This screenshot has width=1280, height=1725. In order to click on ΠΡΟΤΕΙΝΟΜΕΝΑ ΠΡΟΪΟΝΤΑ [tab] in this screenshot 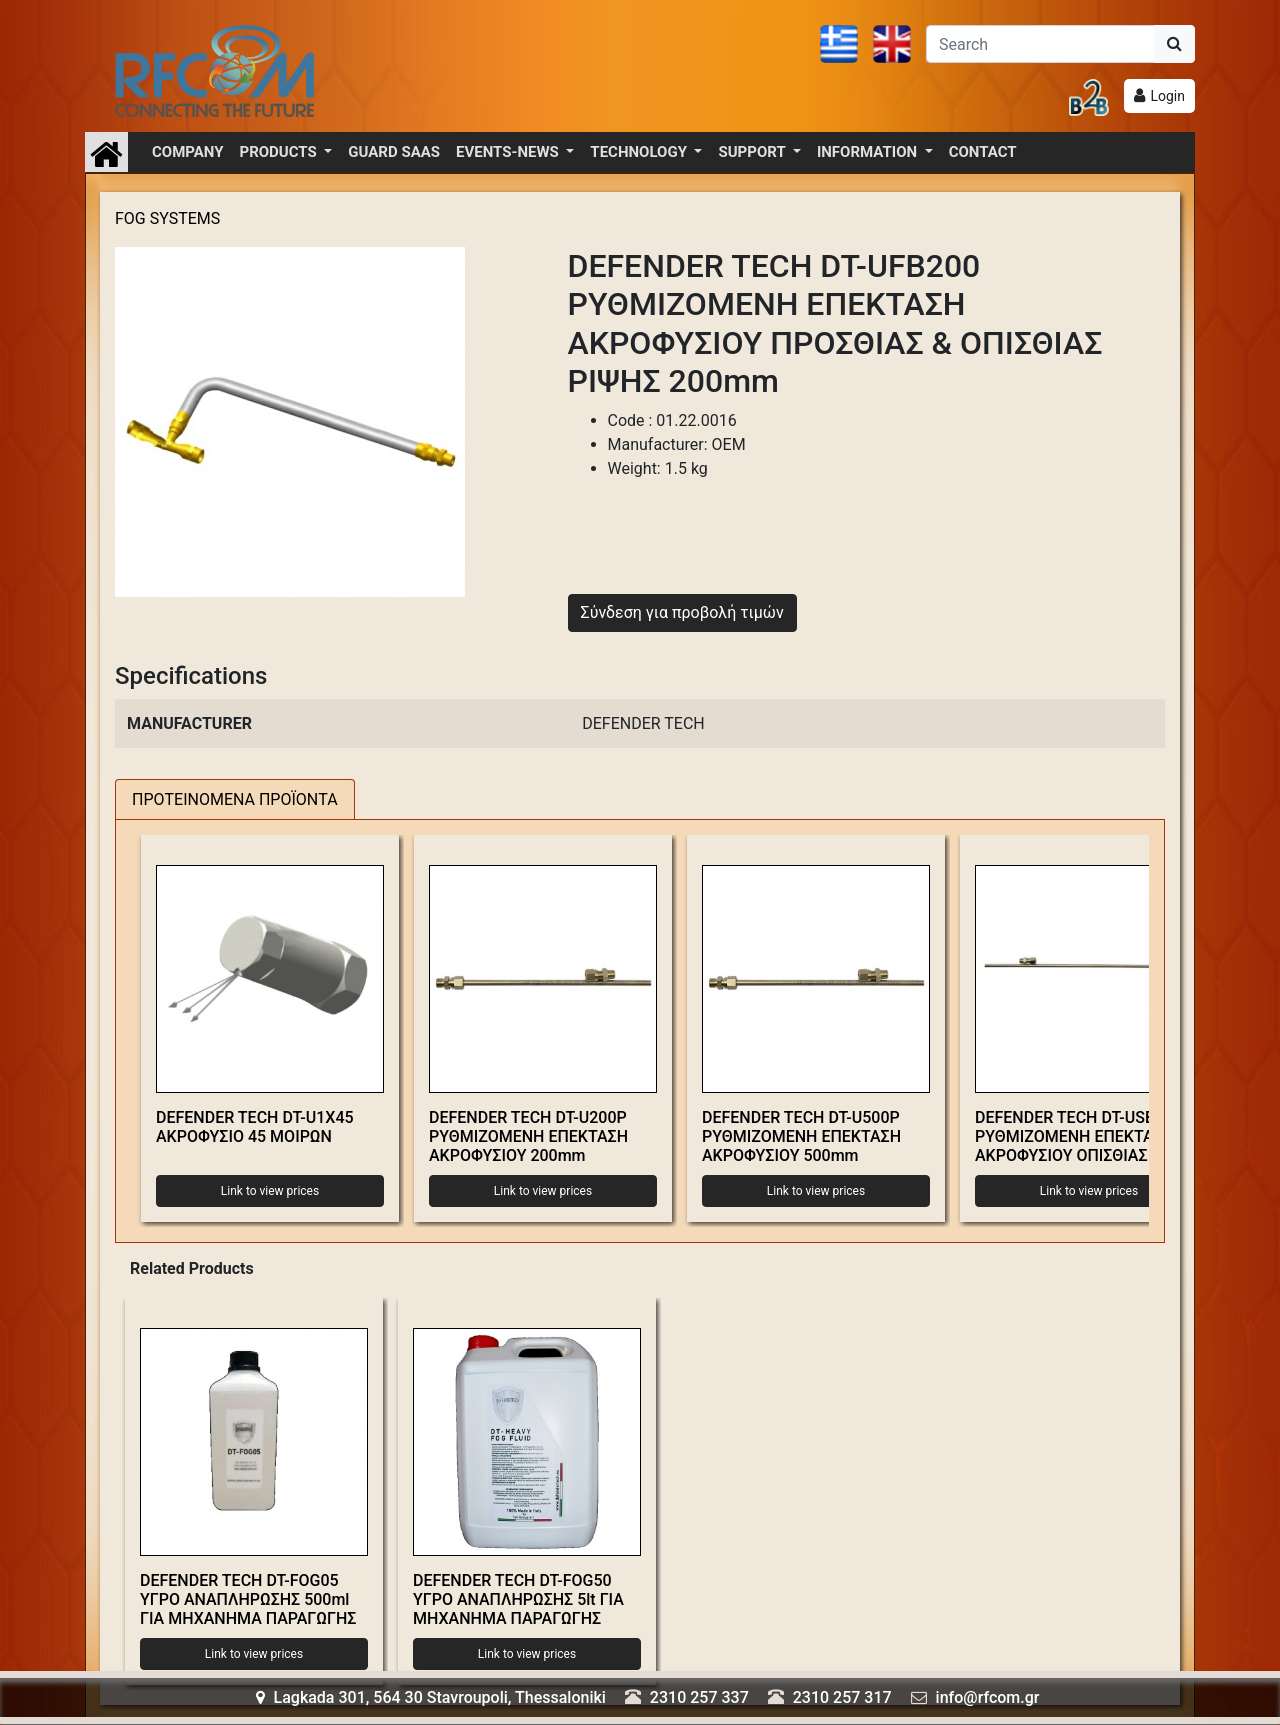, I will do `click(235, 799)`.